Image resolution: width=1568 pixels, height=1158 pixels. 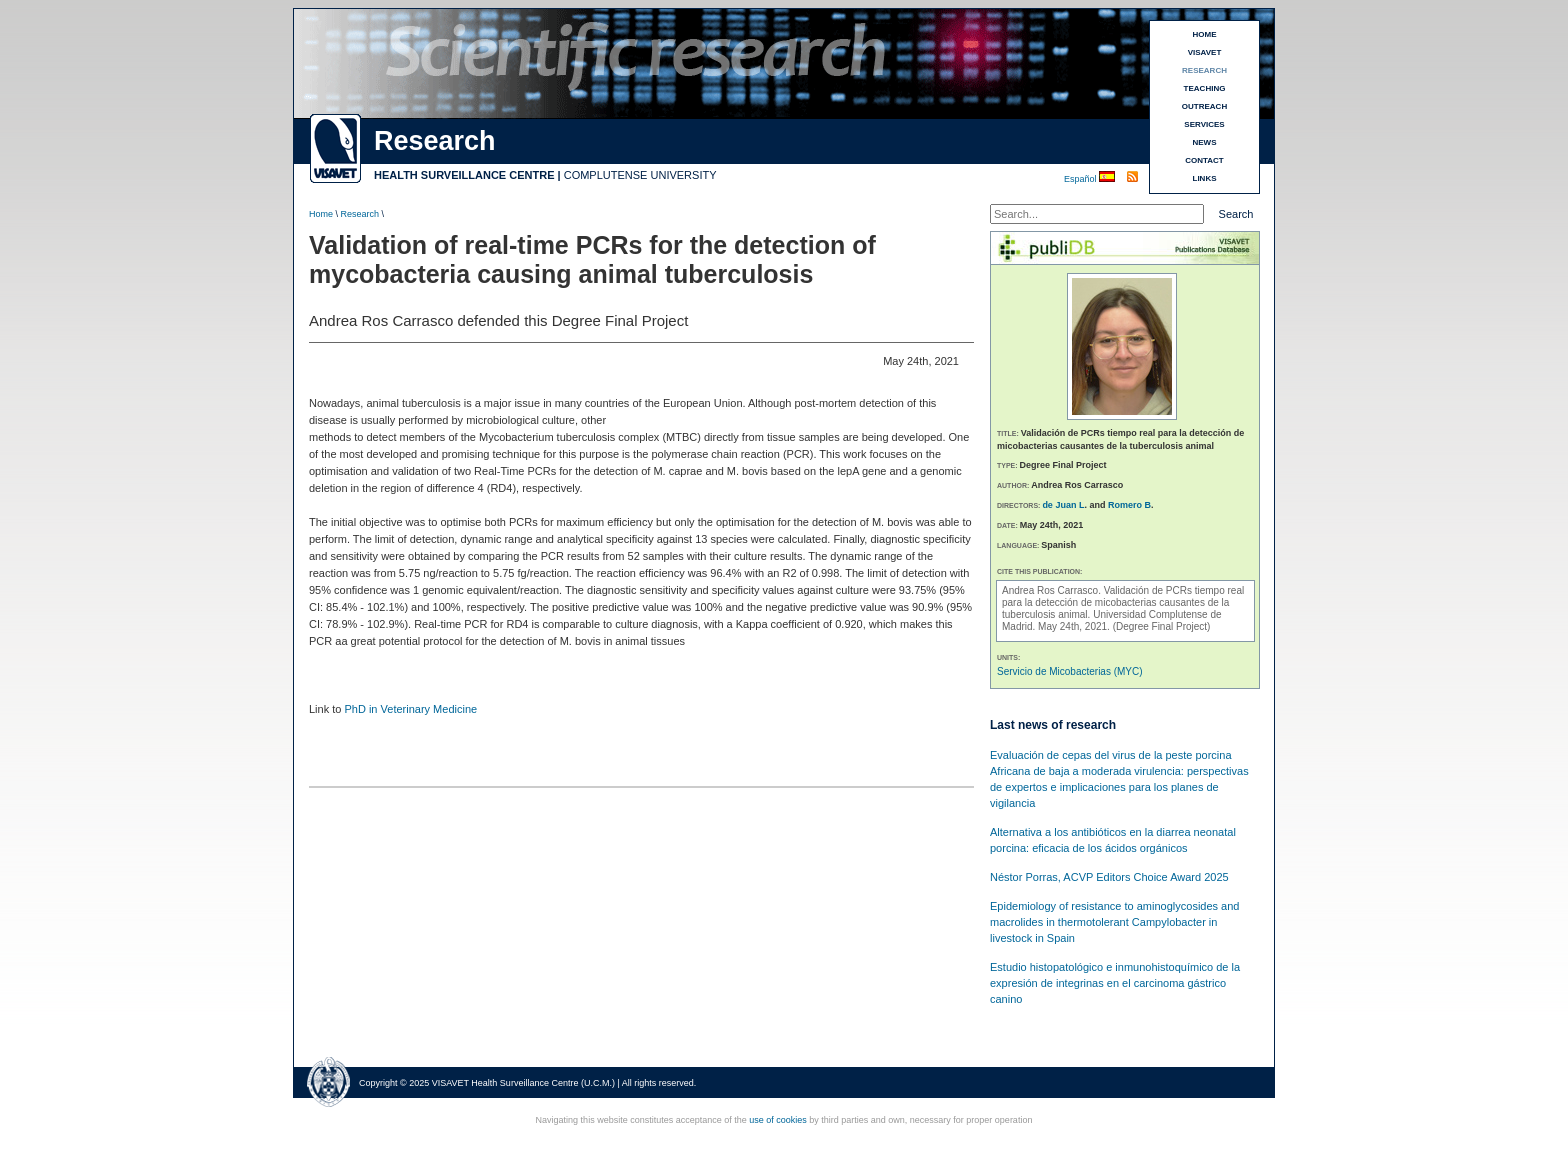 I want to click on PhD in Veterinary Medicine, so click(x=410, y=709).